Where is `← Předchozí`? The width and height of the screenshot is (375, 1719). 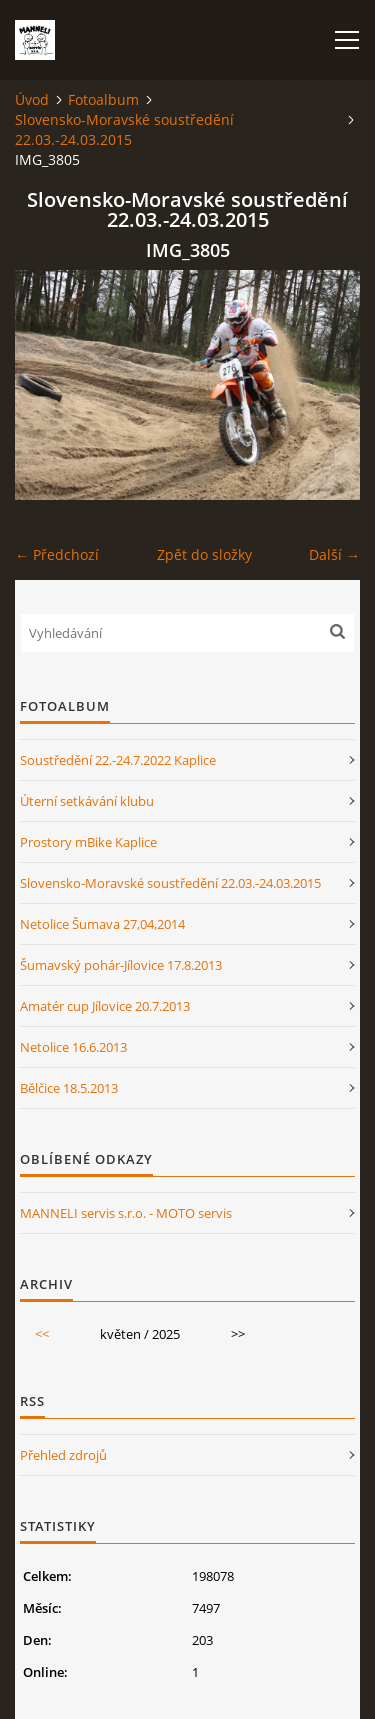 ← Předchozí is located at coordinates (57, 554).